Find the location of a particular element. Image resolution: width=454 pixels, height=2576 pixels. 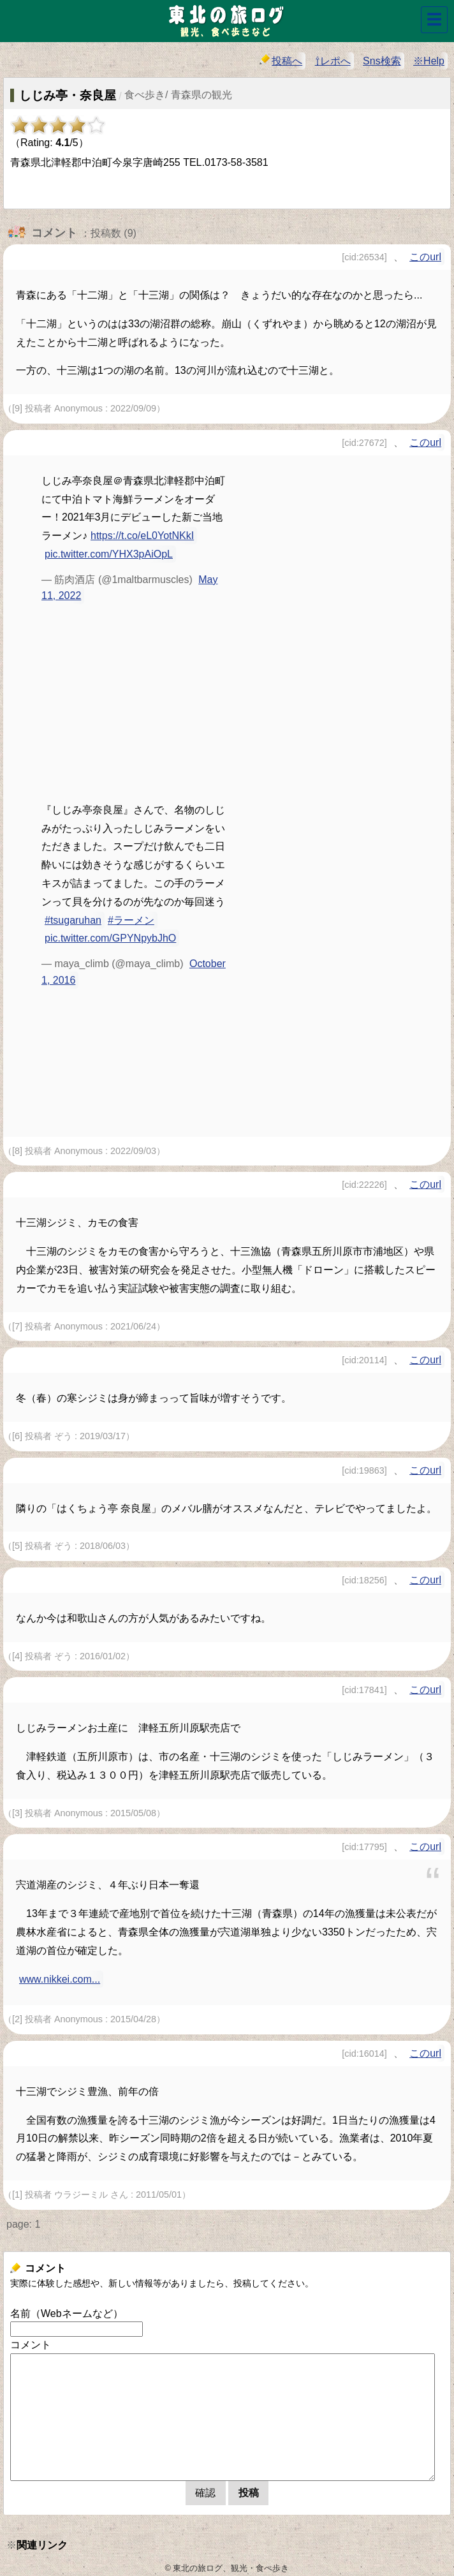

食べ歩き/ 青森県の観光 is located at coordinates (178, 94).